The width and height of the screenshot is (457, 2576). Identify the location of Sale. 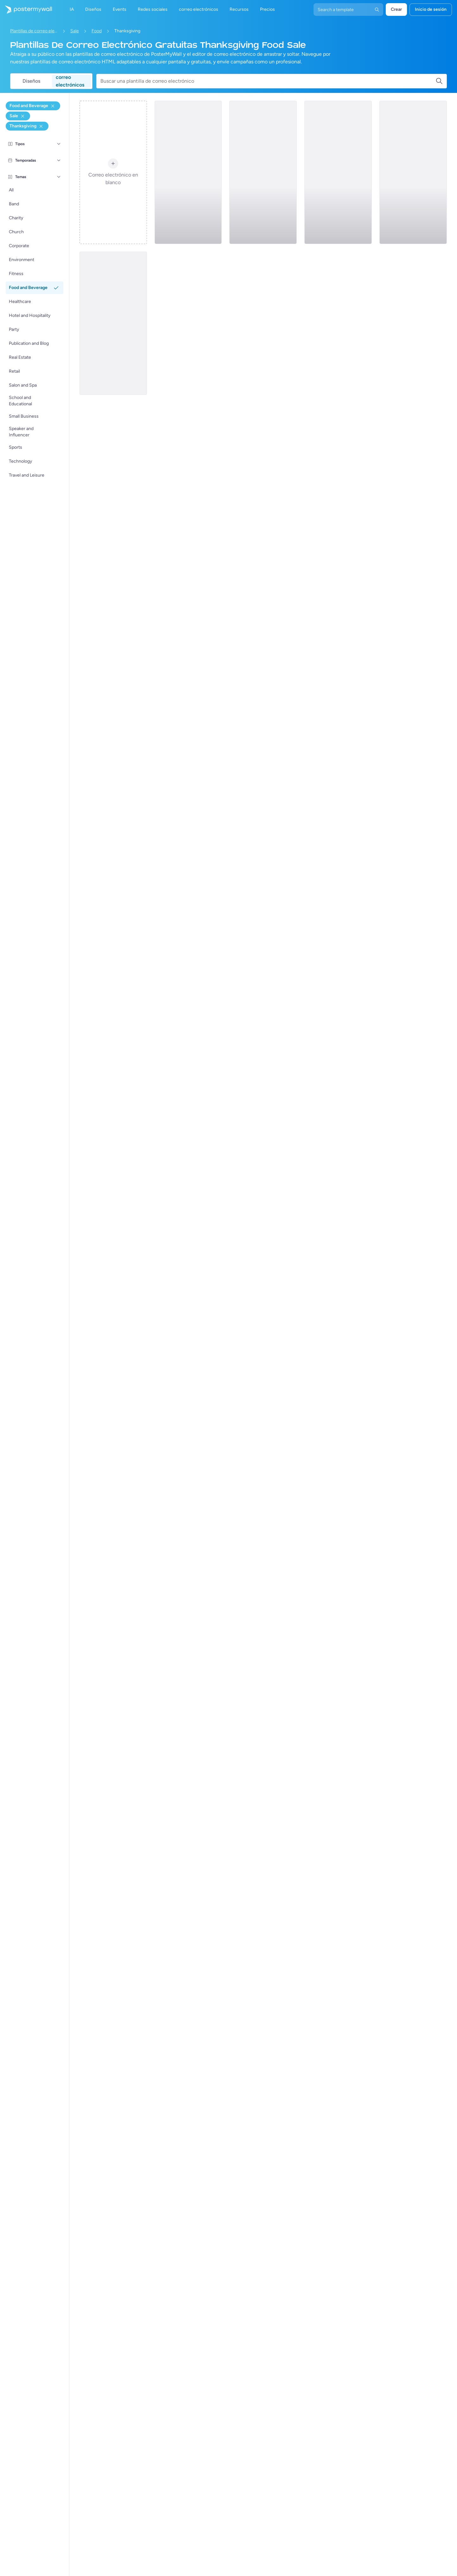
(74, 31).